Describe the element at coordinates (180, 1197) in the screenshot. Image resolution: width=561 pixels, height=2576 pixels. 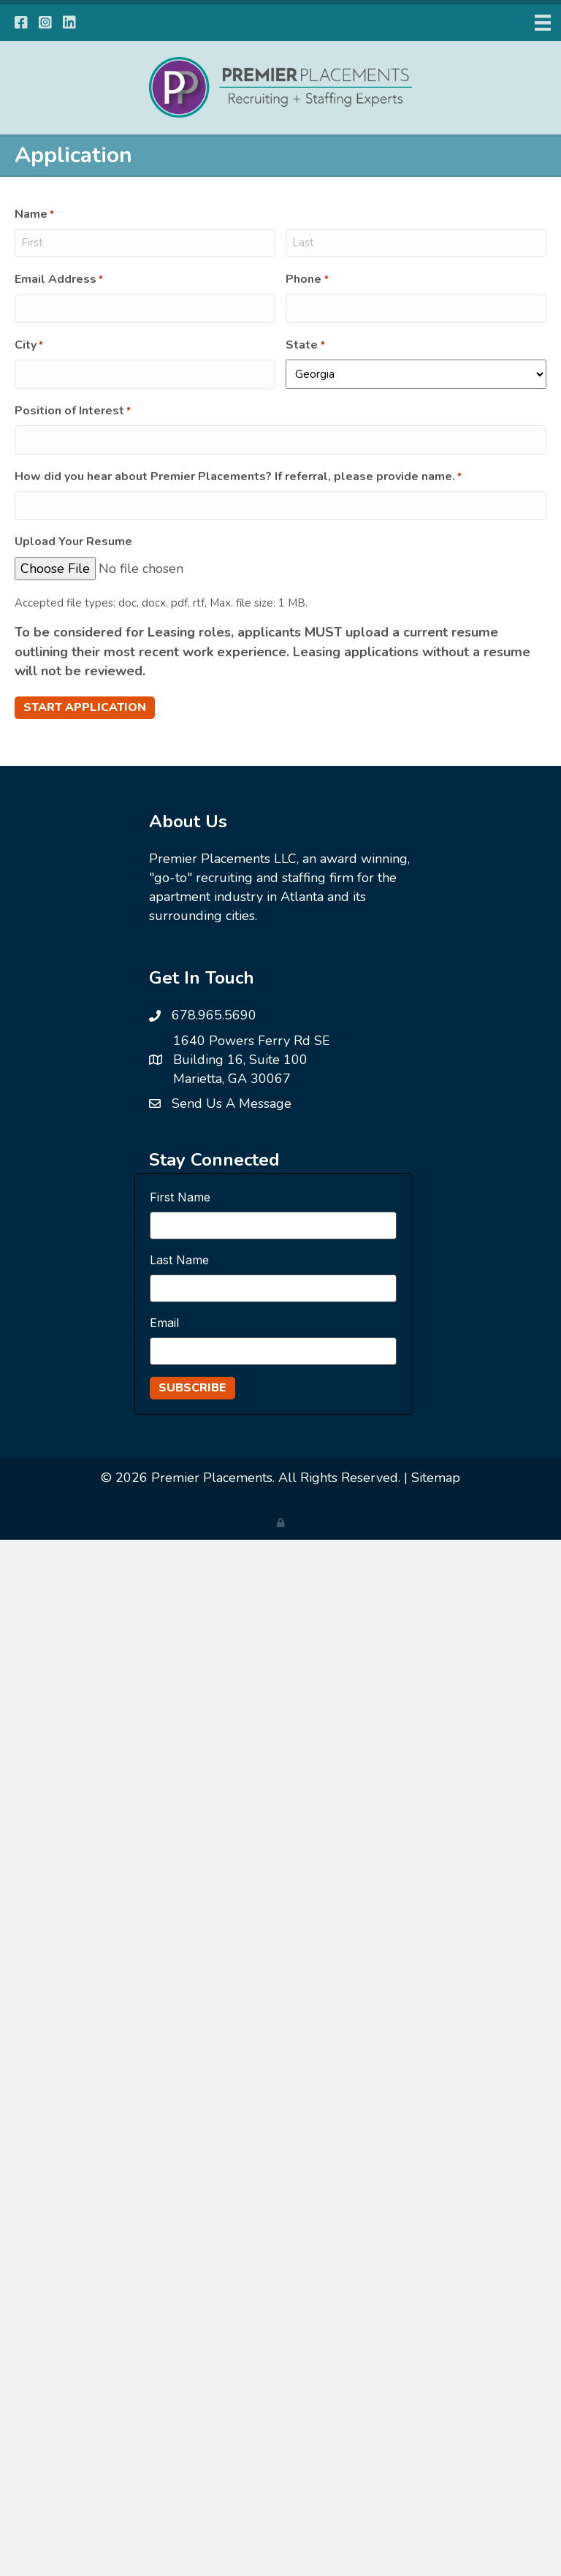
I see `First Name` at that location.